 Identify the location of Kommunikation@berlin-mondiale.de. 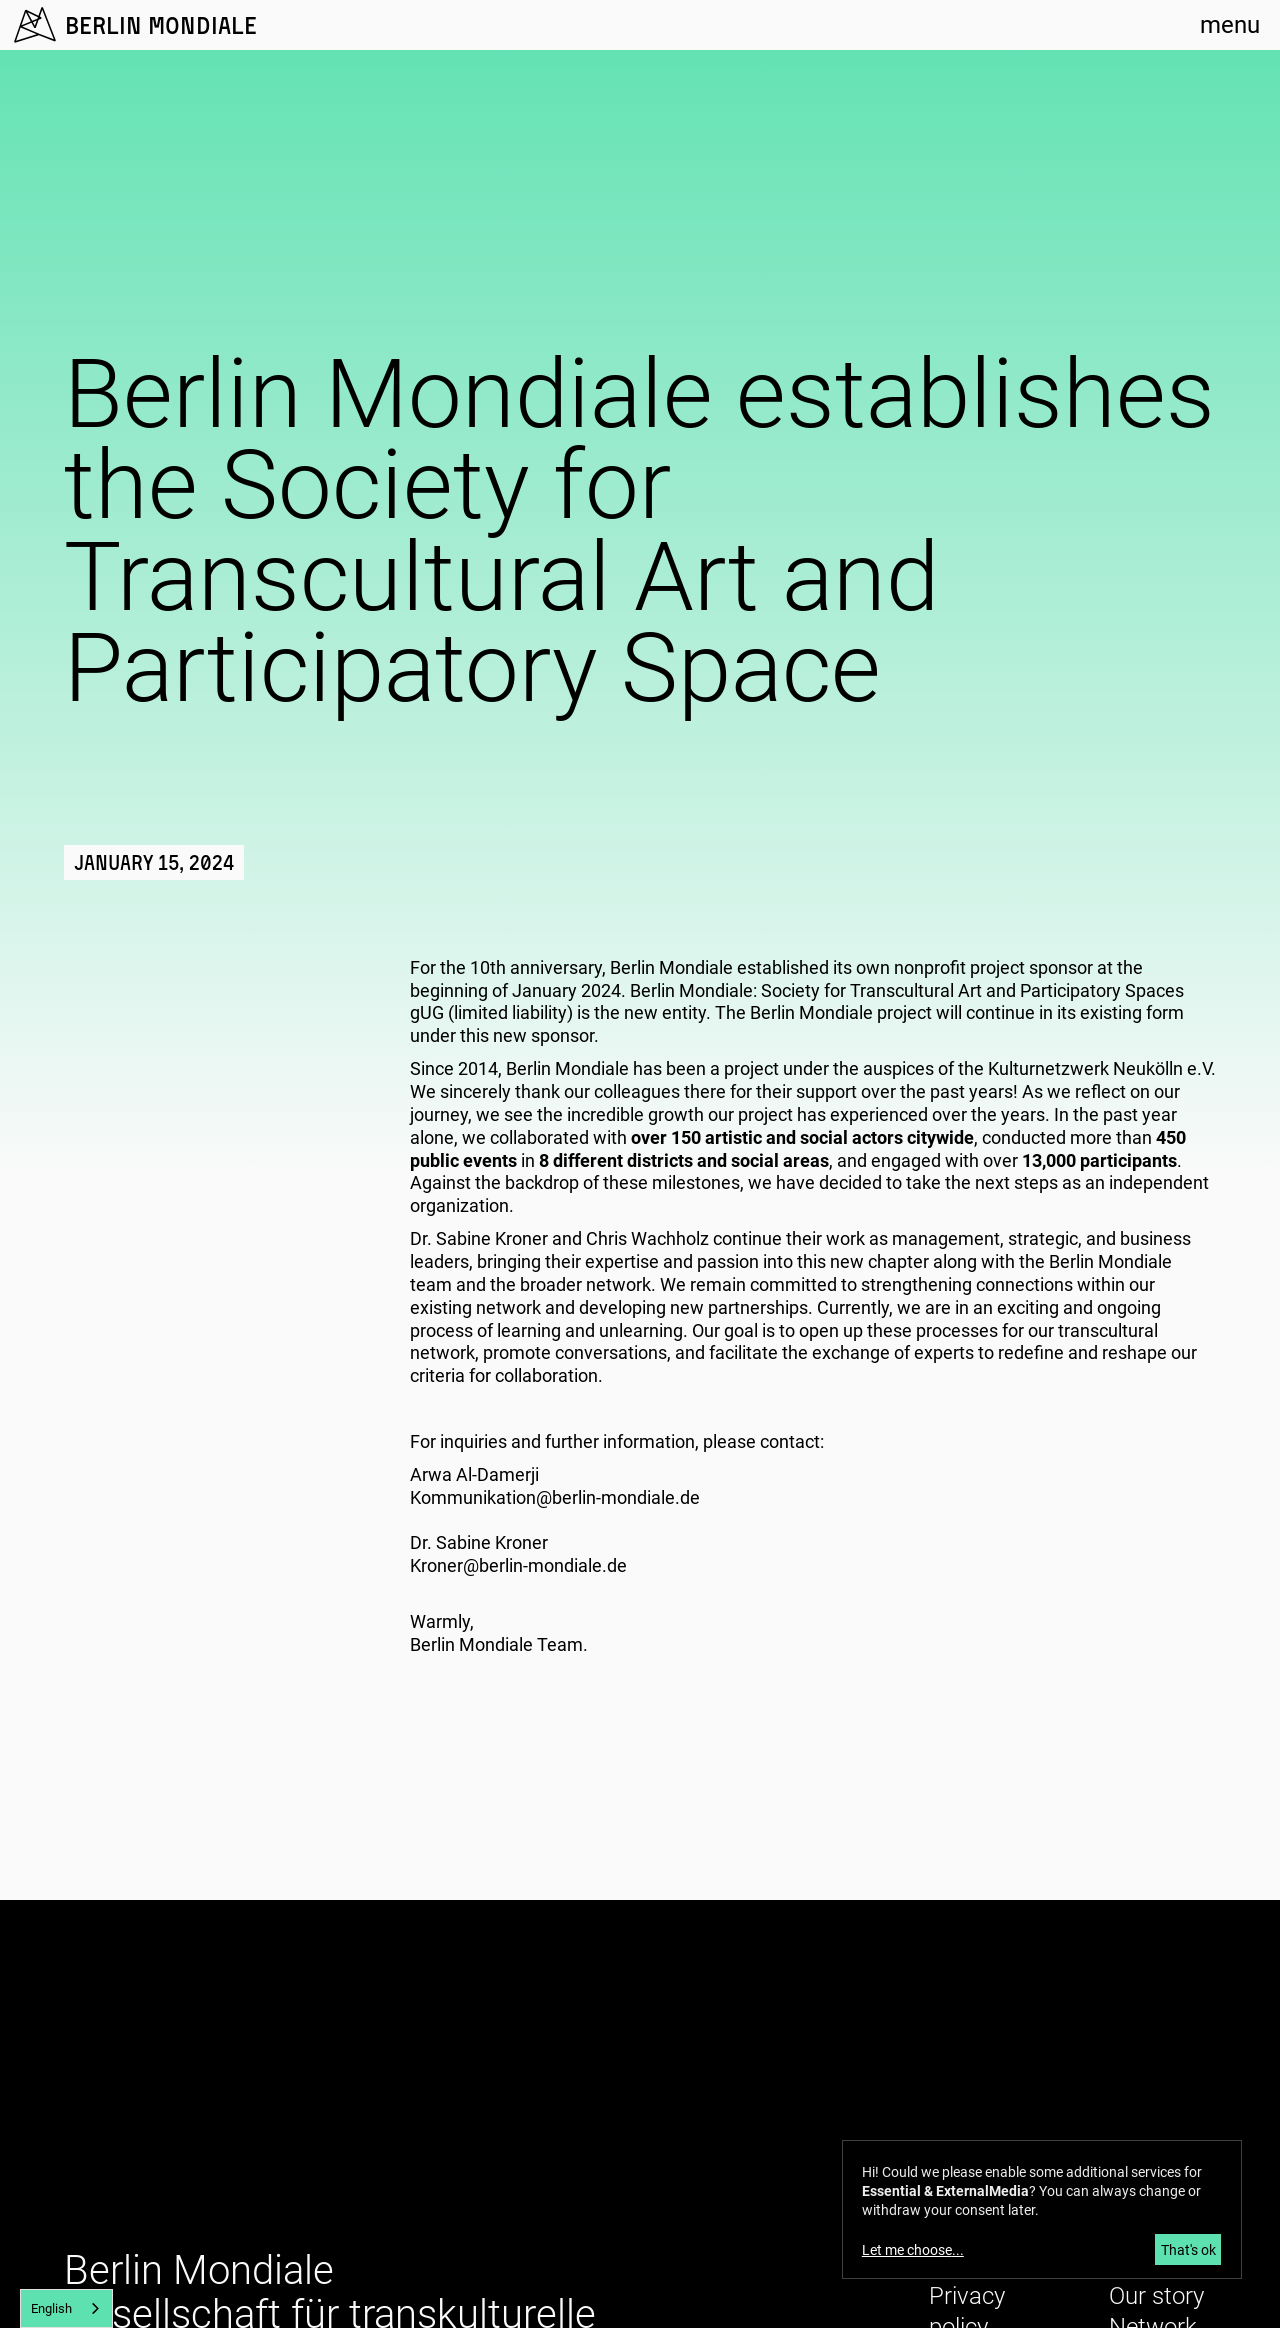
(555, 1498).